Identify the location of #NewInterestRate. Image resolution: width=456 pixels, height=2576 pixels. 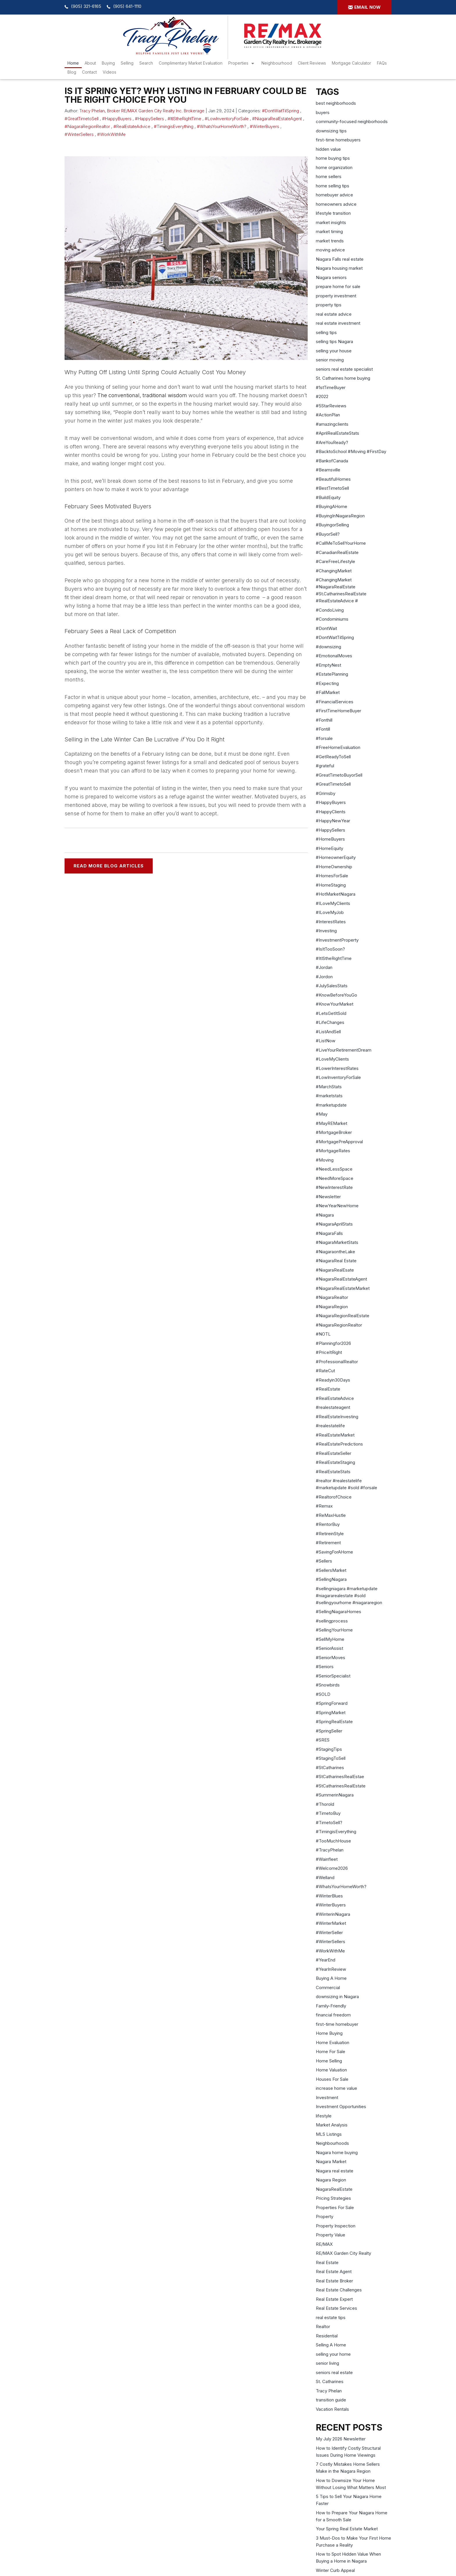
(334, 1187).